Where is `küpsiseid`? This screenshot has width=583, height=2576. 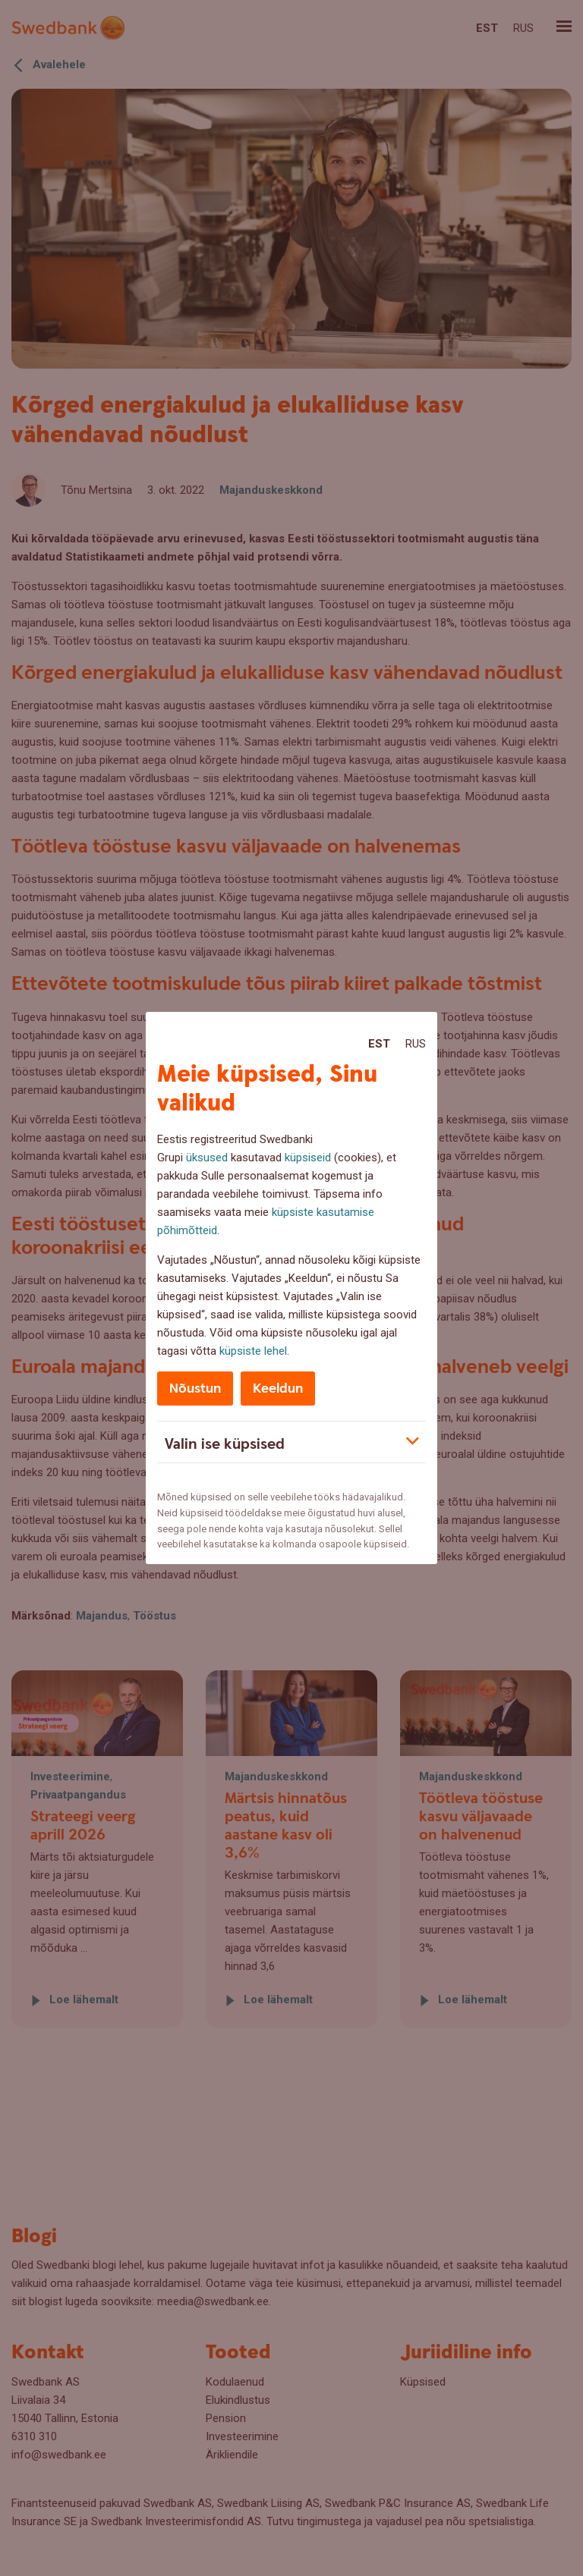 küpsiseid is located at coordinates (308, 1157).